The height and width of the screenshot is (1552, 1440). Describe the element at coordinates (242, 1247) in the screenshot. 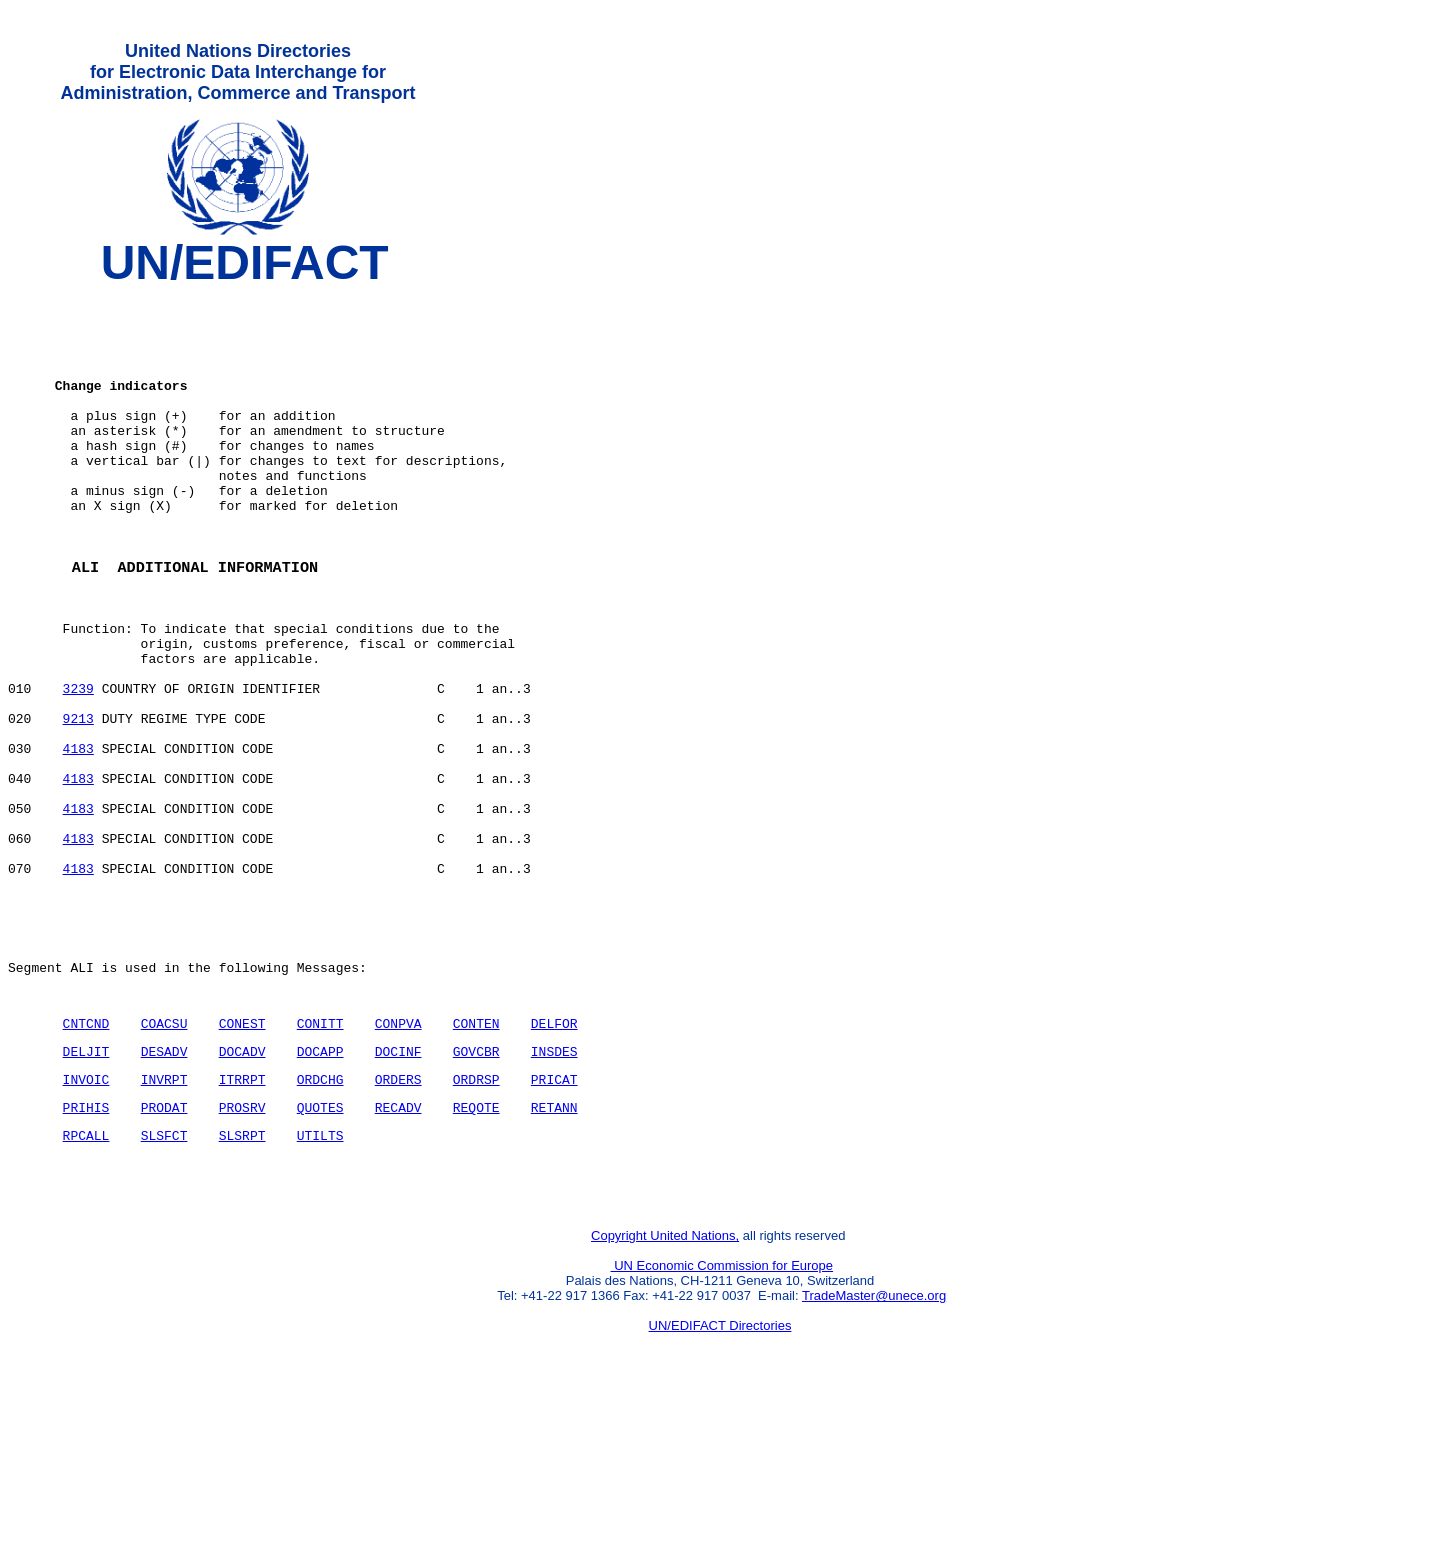

I see `PROSRV` at that location.